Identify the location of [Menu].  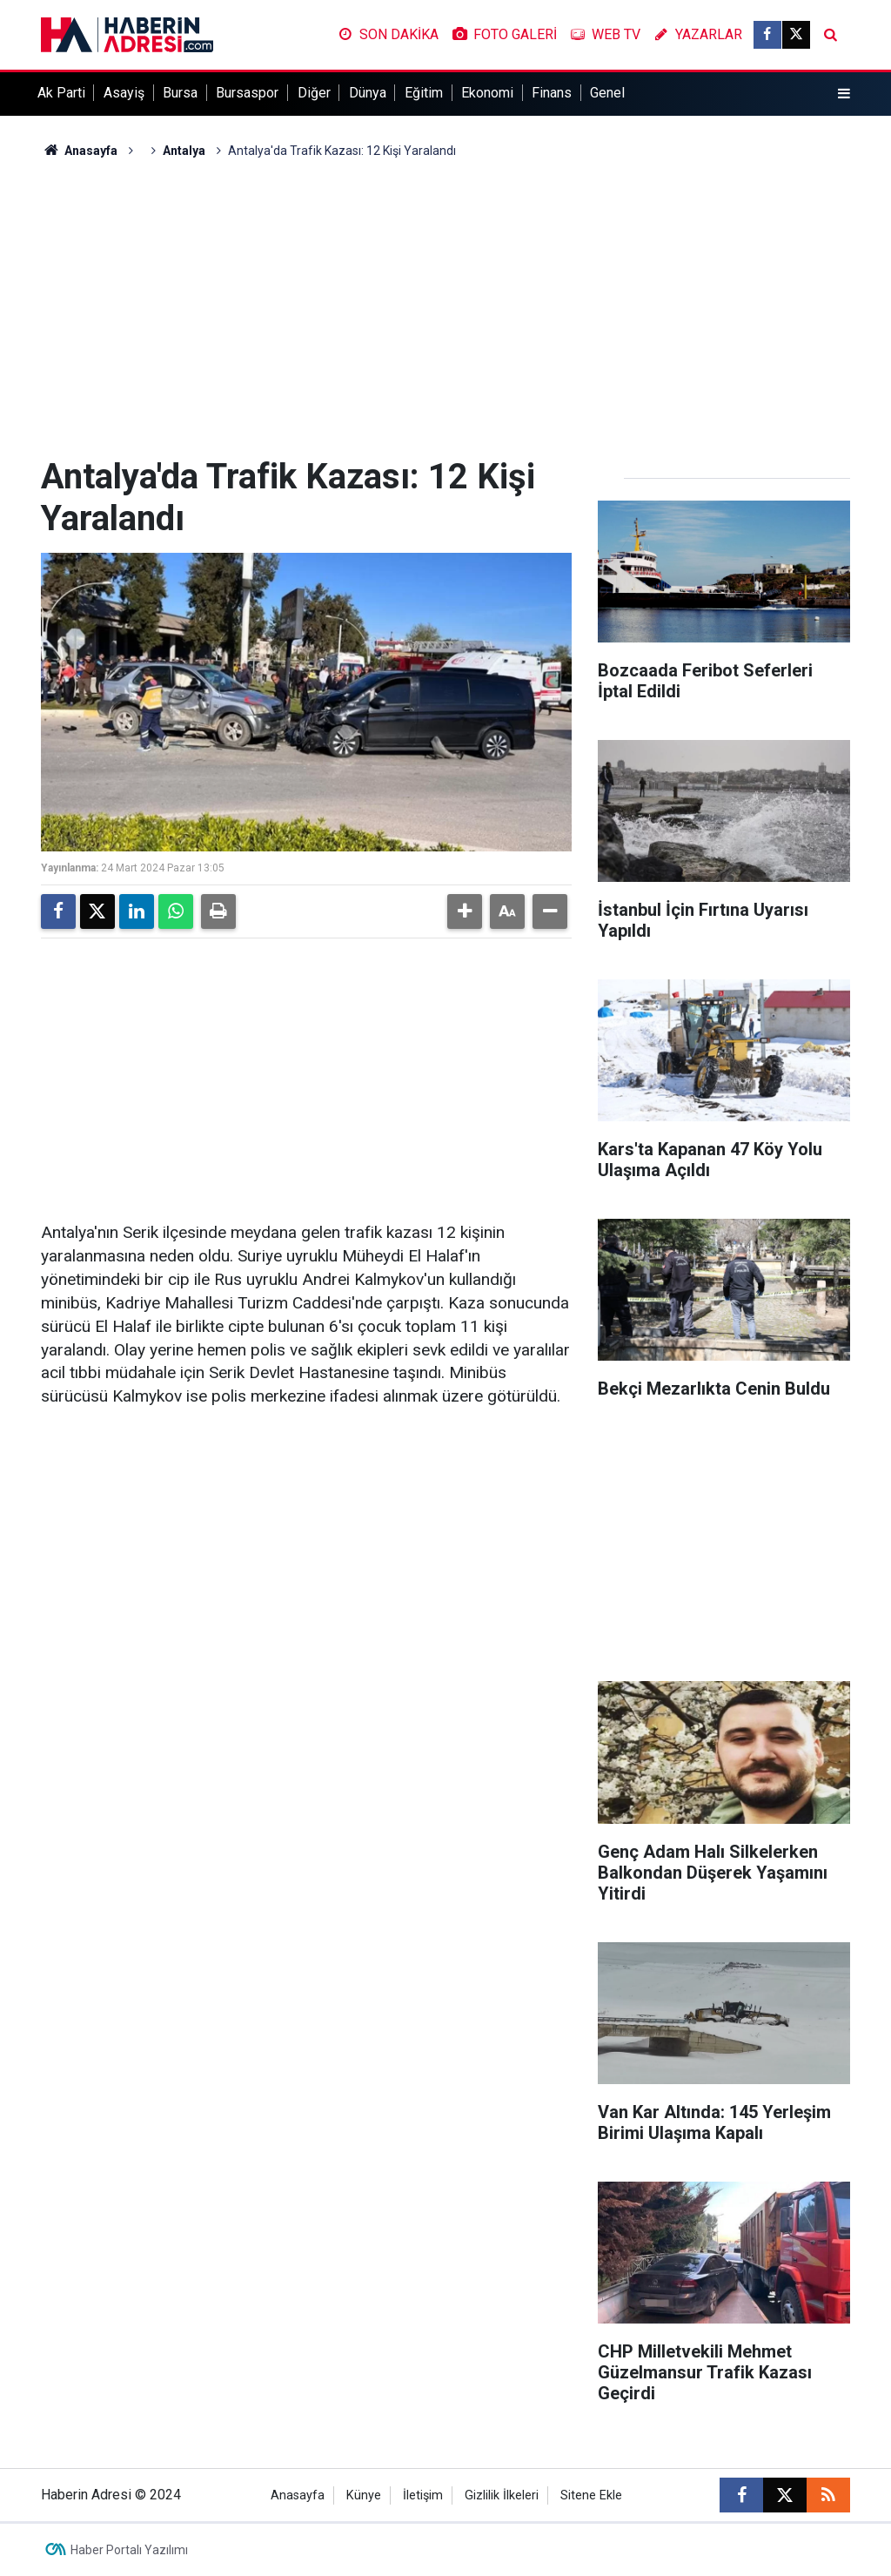
(844, 94).